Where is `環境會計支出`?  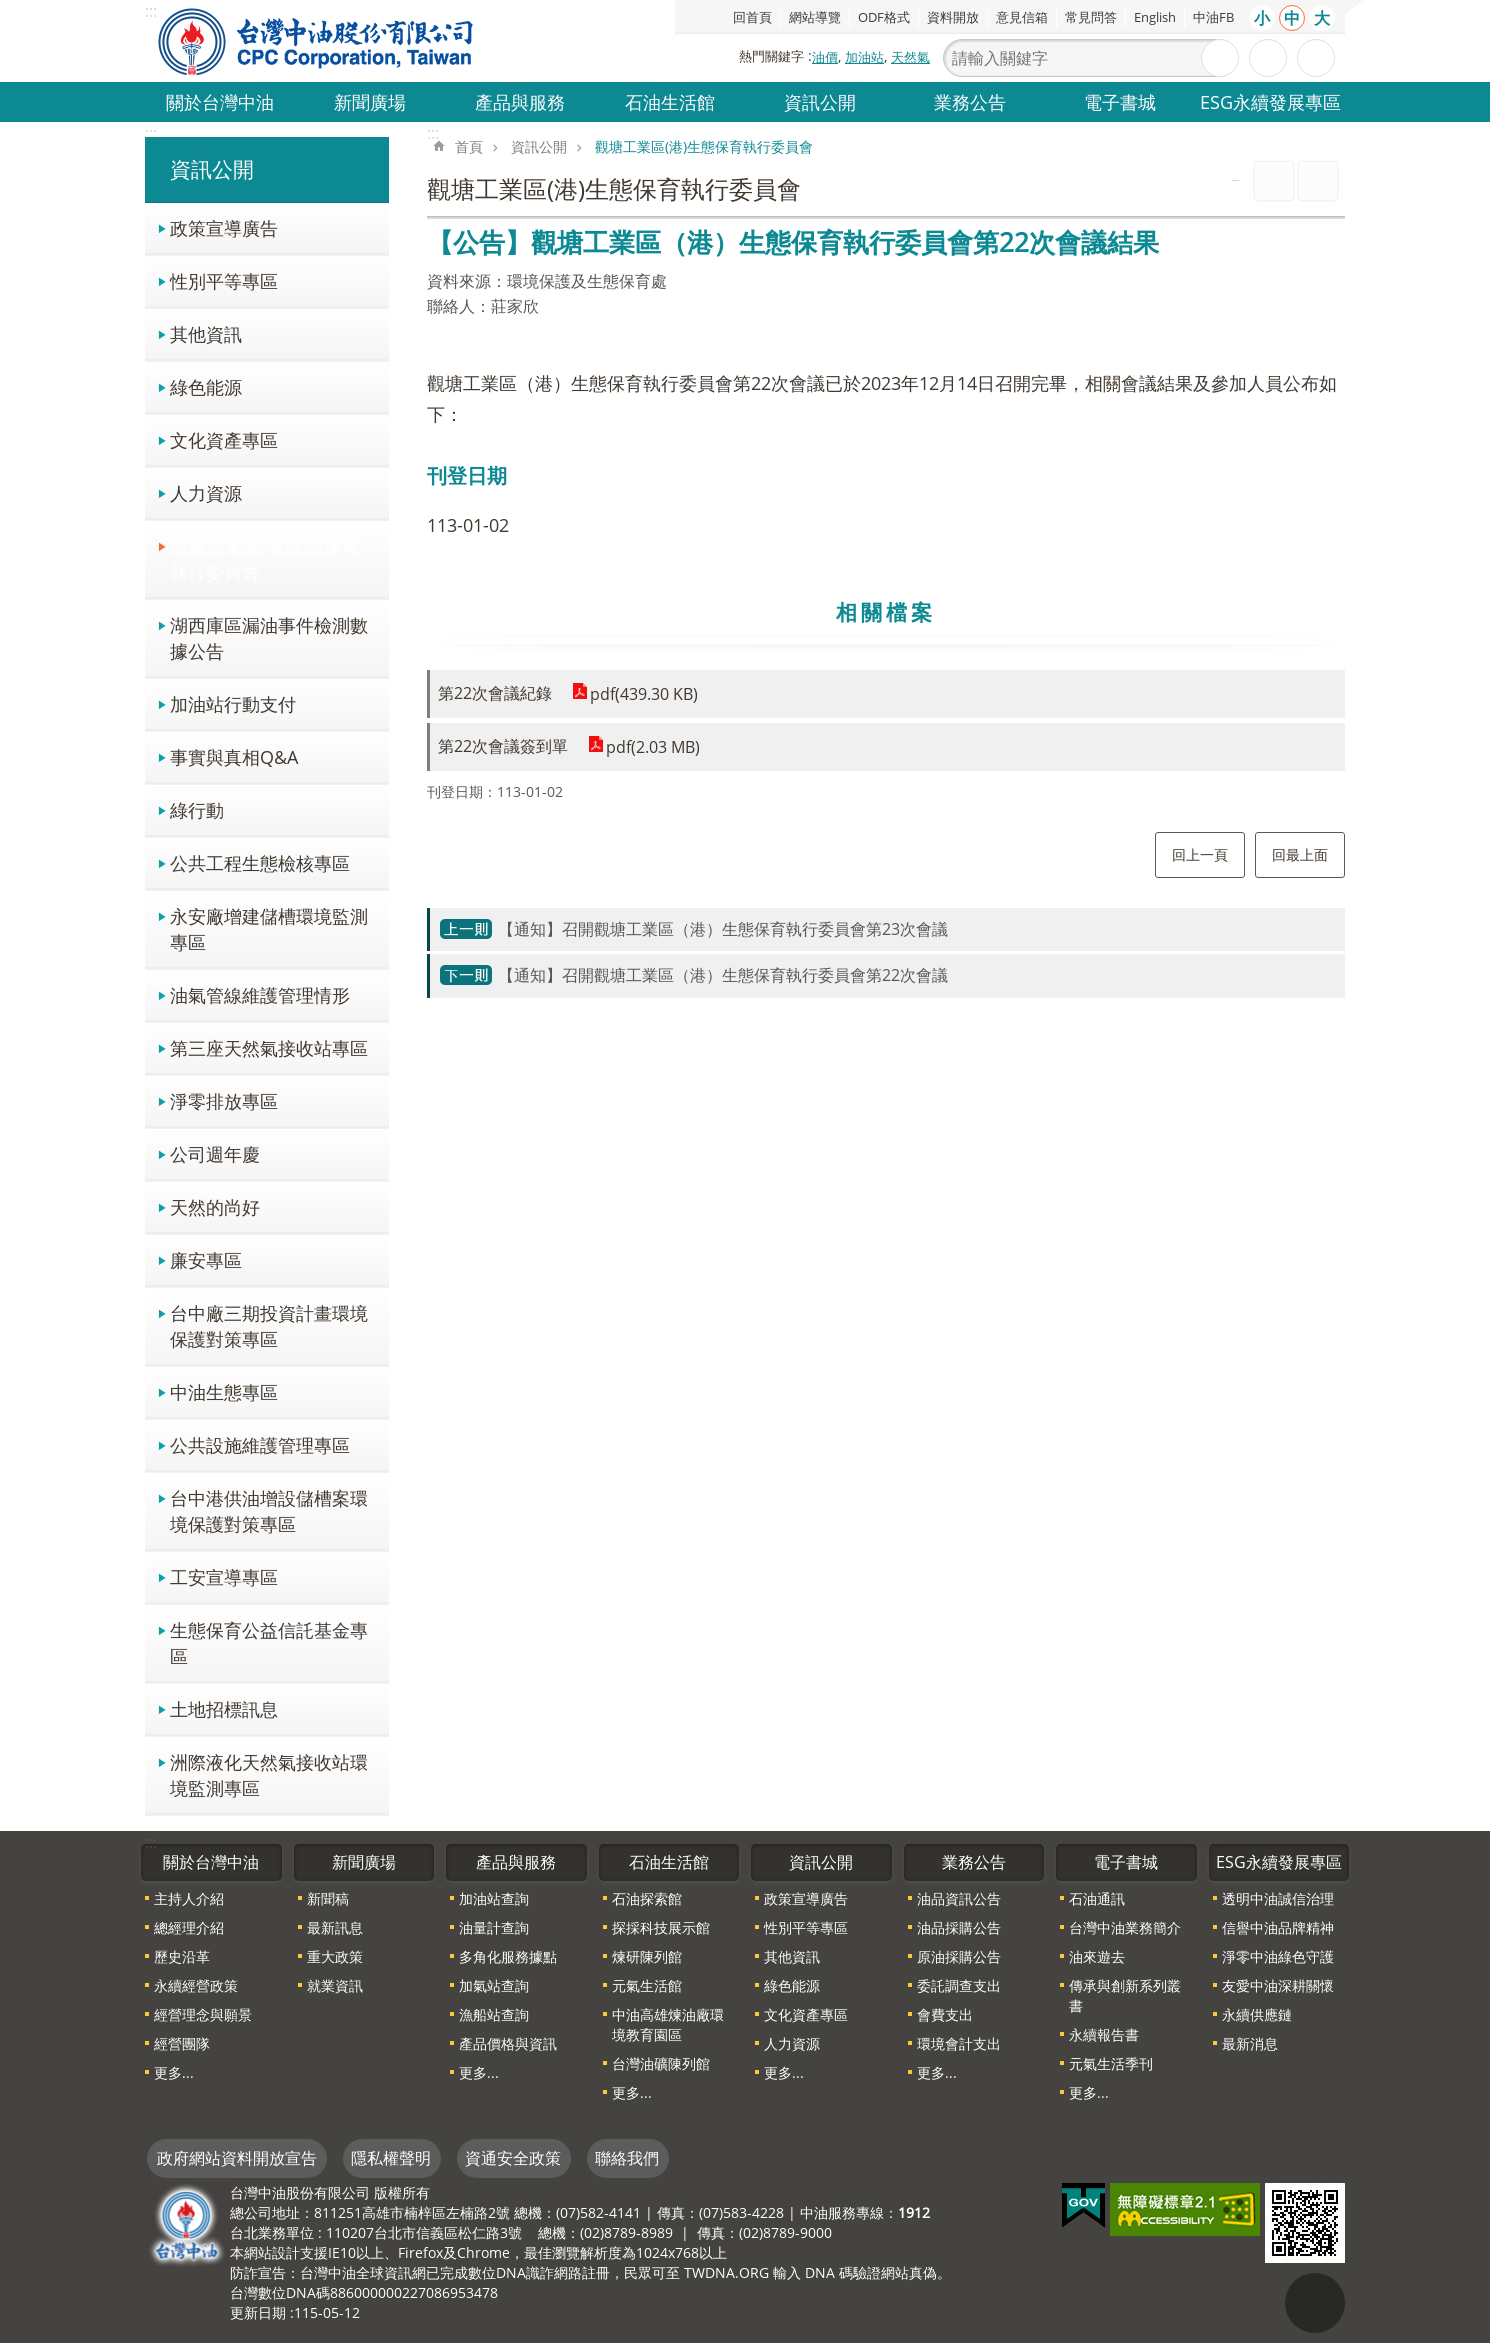 環境會計支出 is located at coordinates (959, 2043).